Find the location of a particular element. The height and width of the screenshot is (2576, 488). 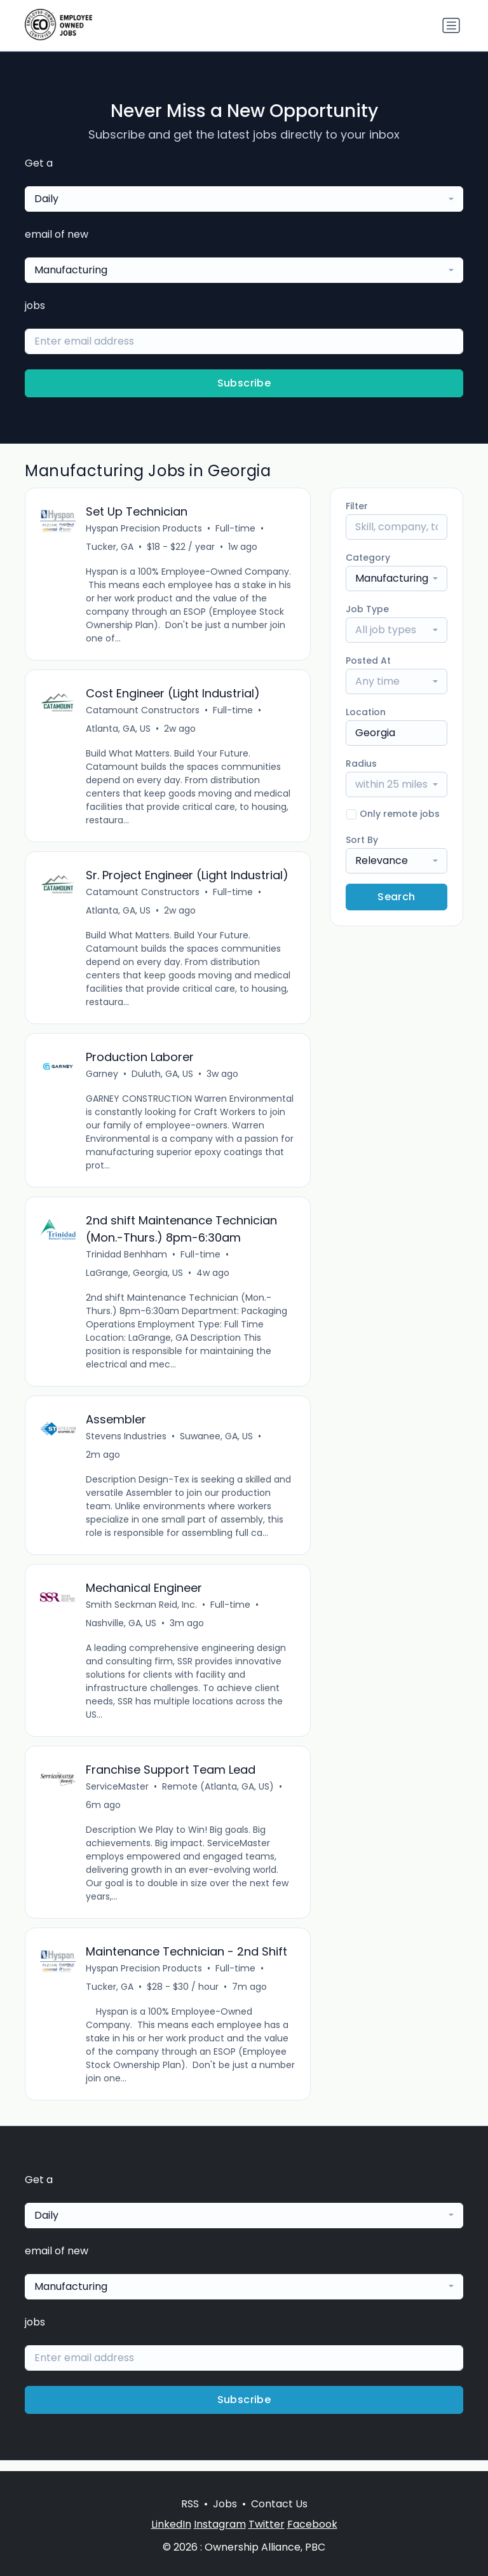

Catamount Constructors is located at coordinates (143, 712).